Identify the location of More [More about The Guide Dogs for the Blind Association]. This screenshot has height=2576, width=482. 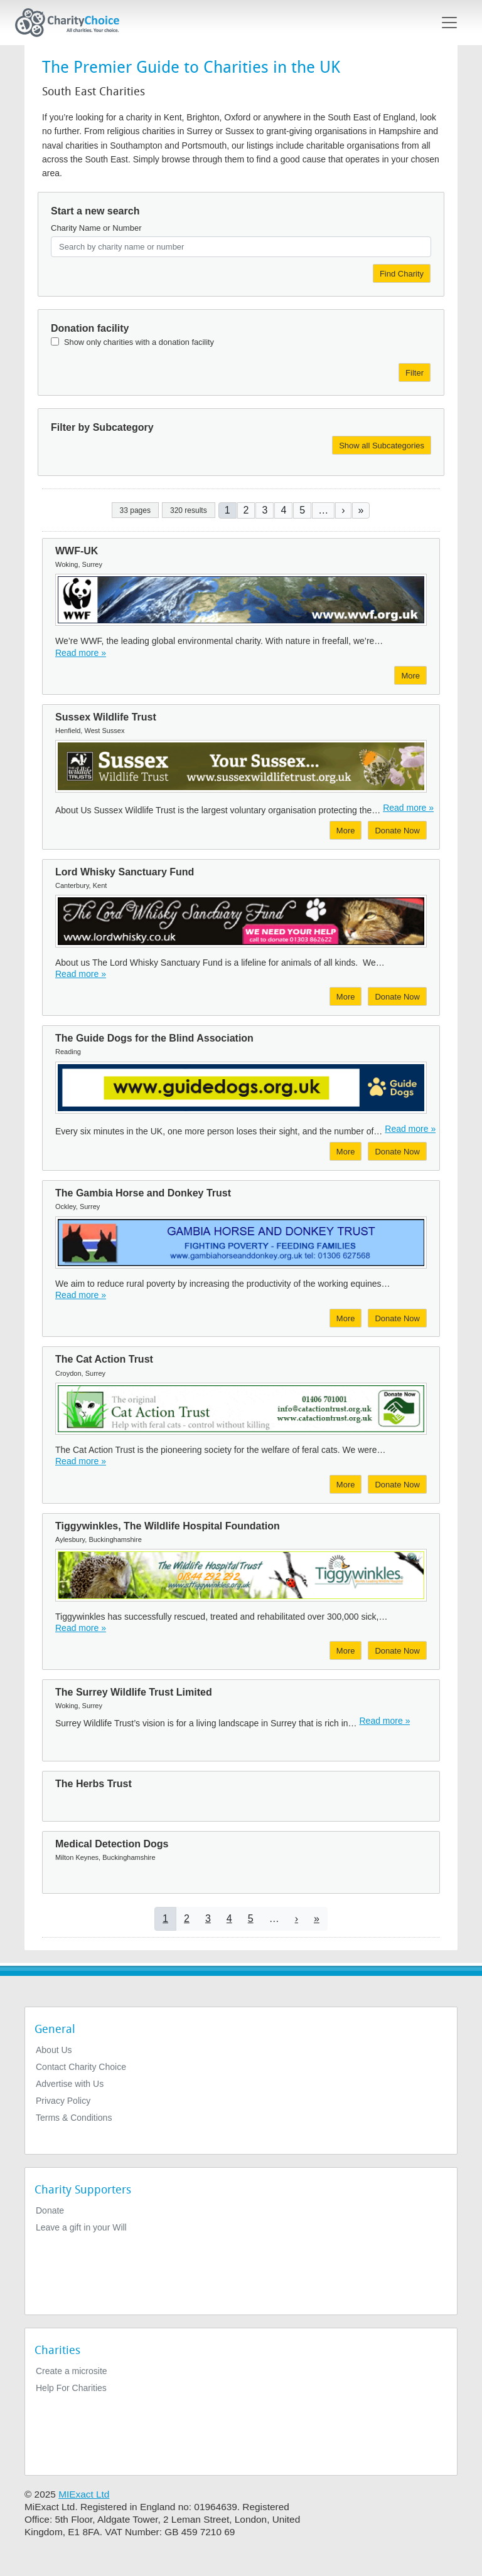
(345, 1151).